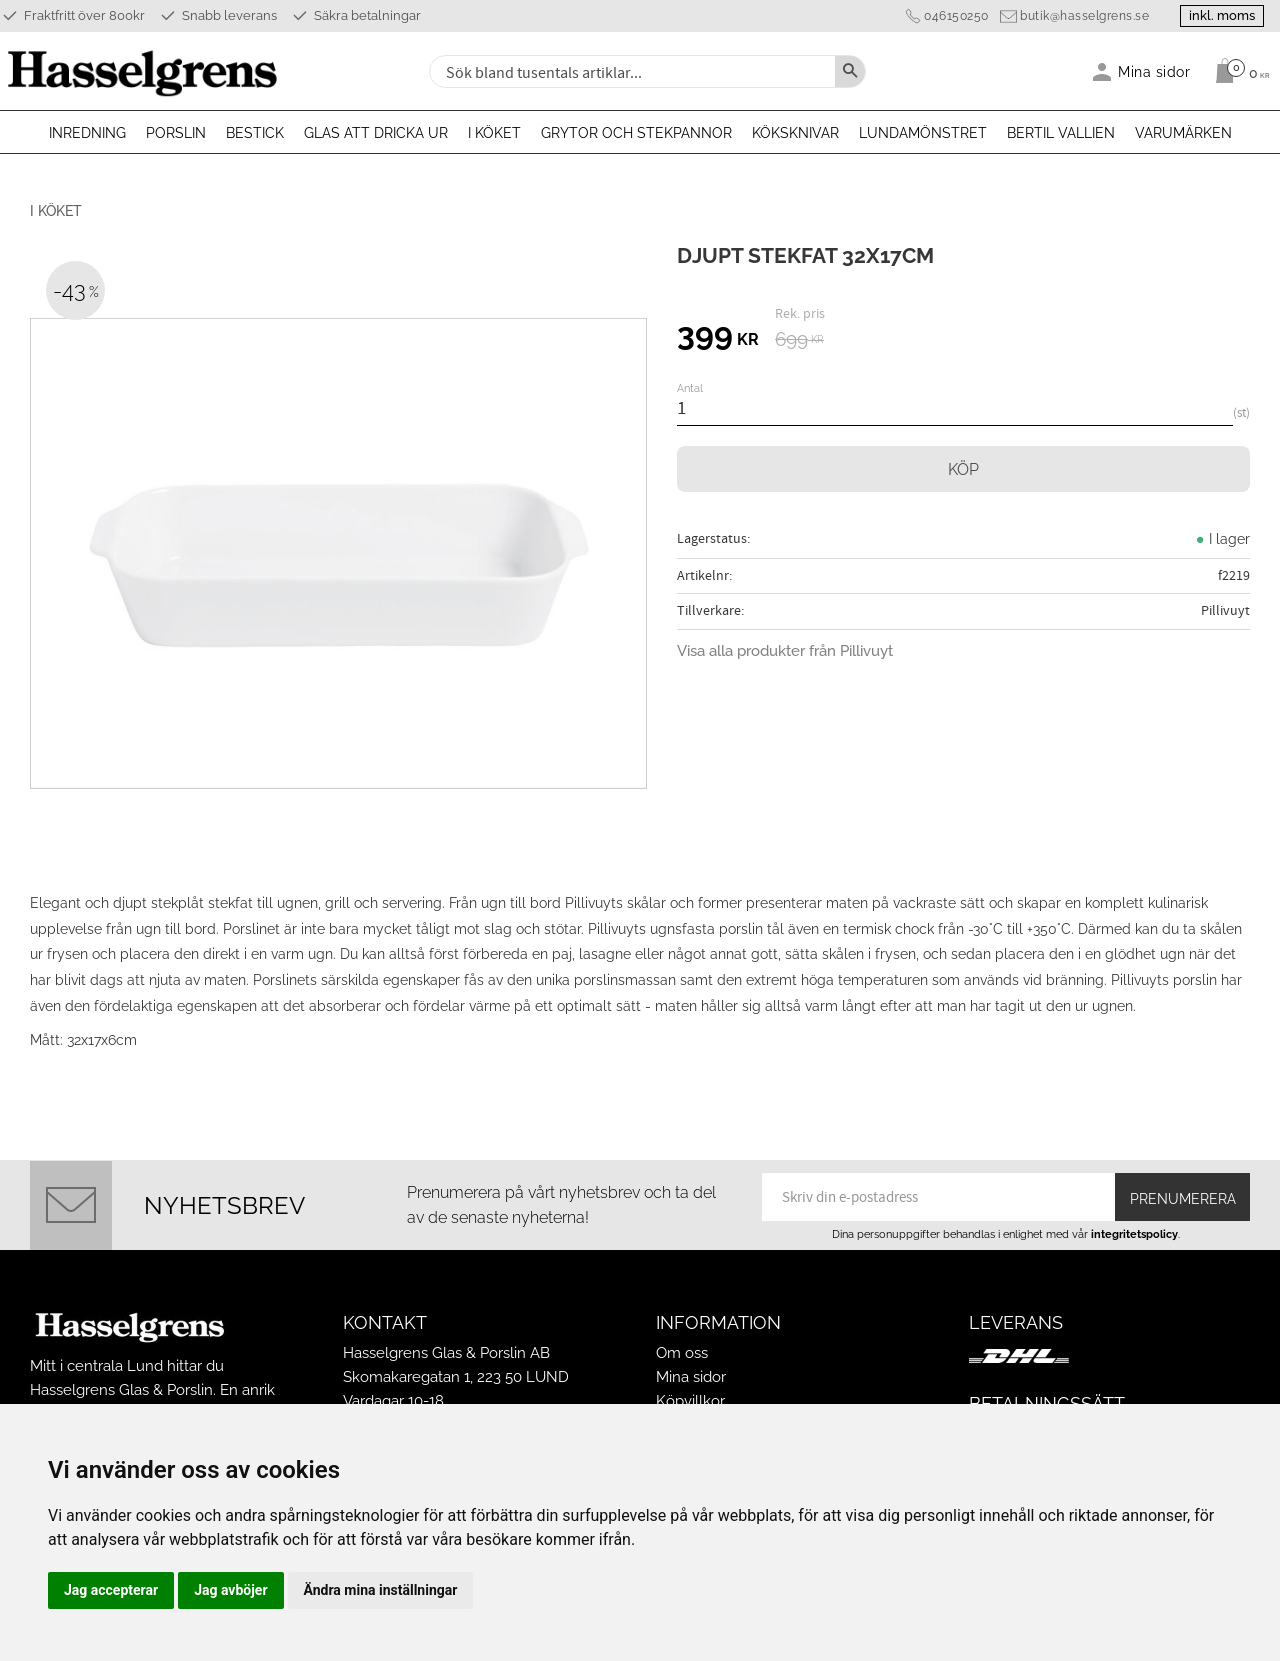 The image size is (1280, 1661). I want to click on Jag accepterar [button], so click(111, 1590).